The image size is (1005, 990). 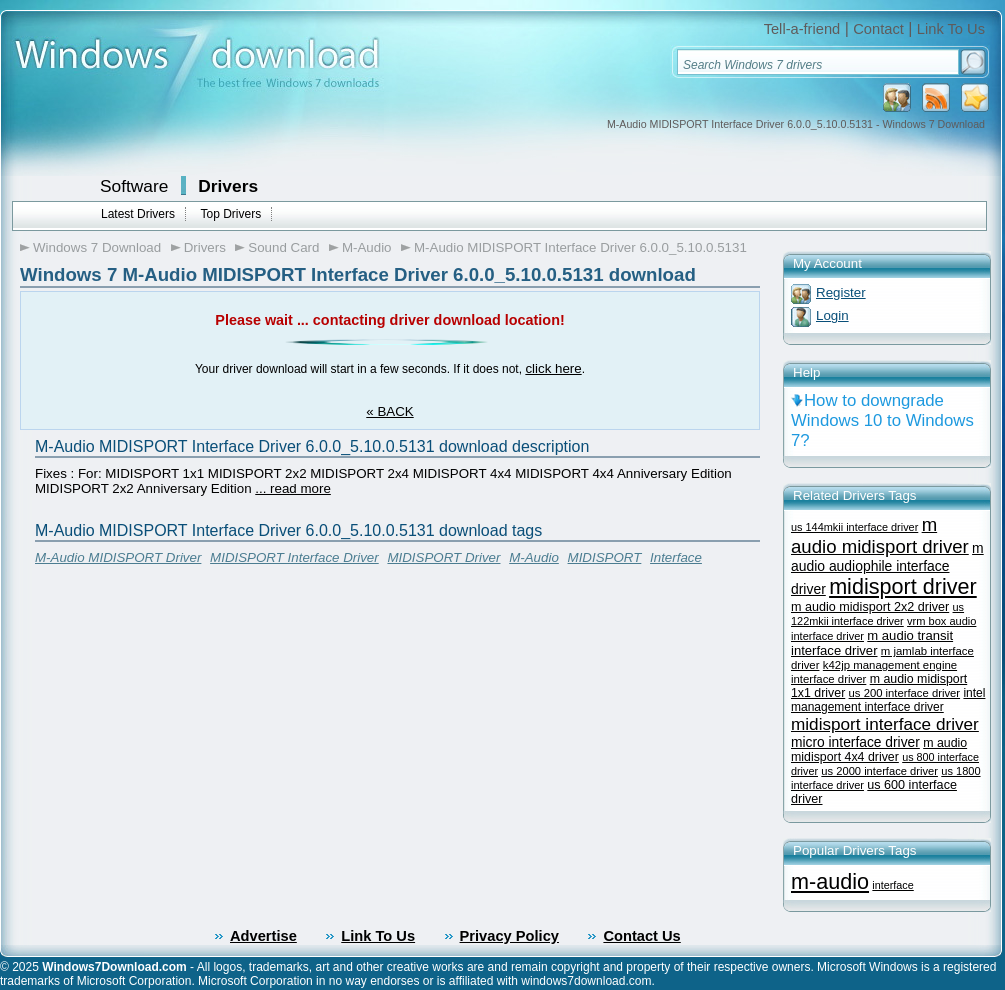 What do you see at coordinates (641, 936) in the screenshot?
I see `Contact Us` at bounding box center [641, 936].